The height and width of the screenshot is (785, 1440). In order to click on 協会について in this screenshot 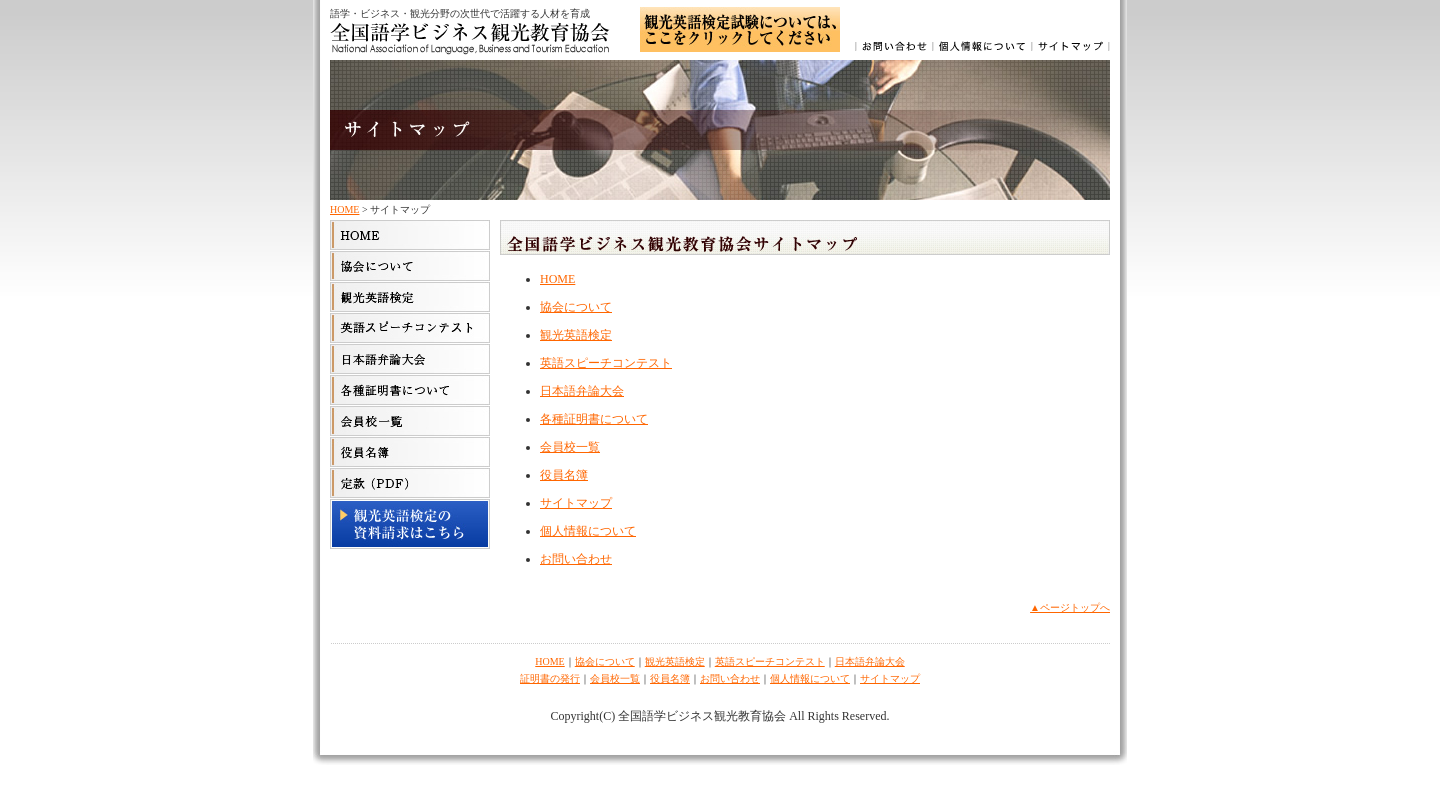, I will do `click(410, 266)`.